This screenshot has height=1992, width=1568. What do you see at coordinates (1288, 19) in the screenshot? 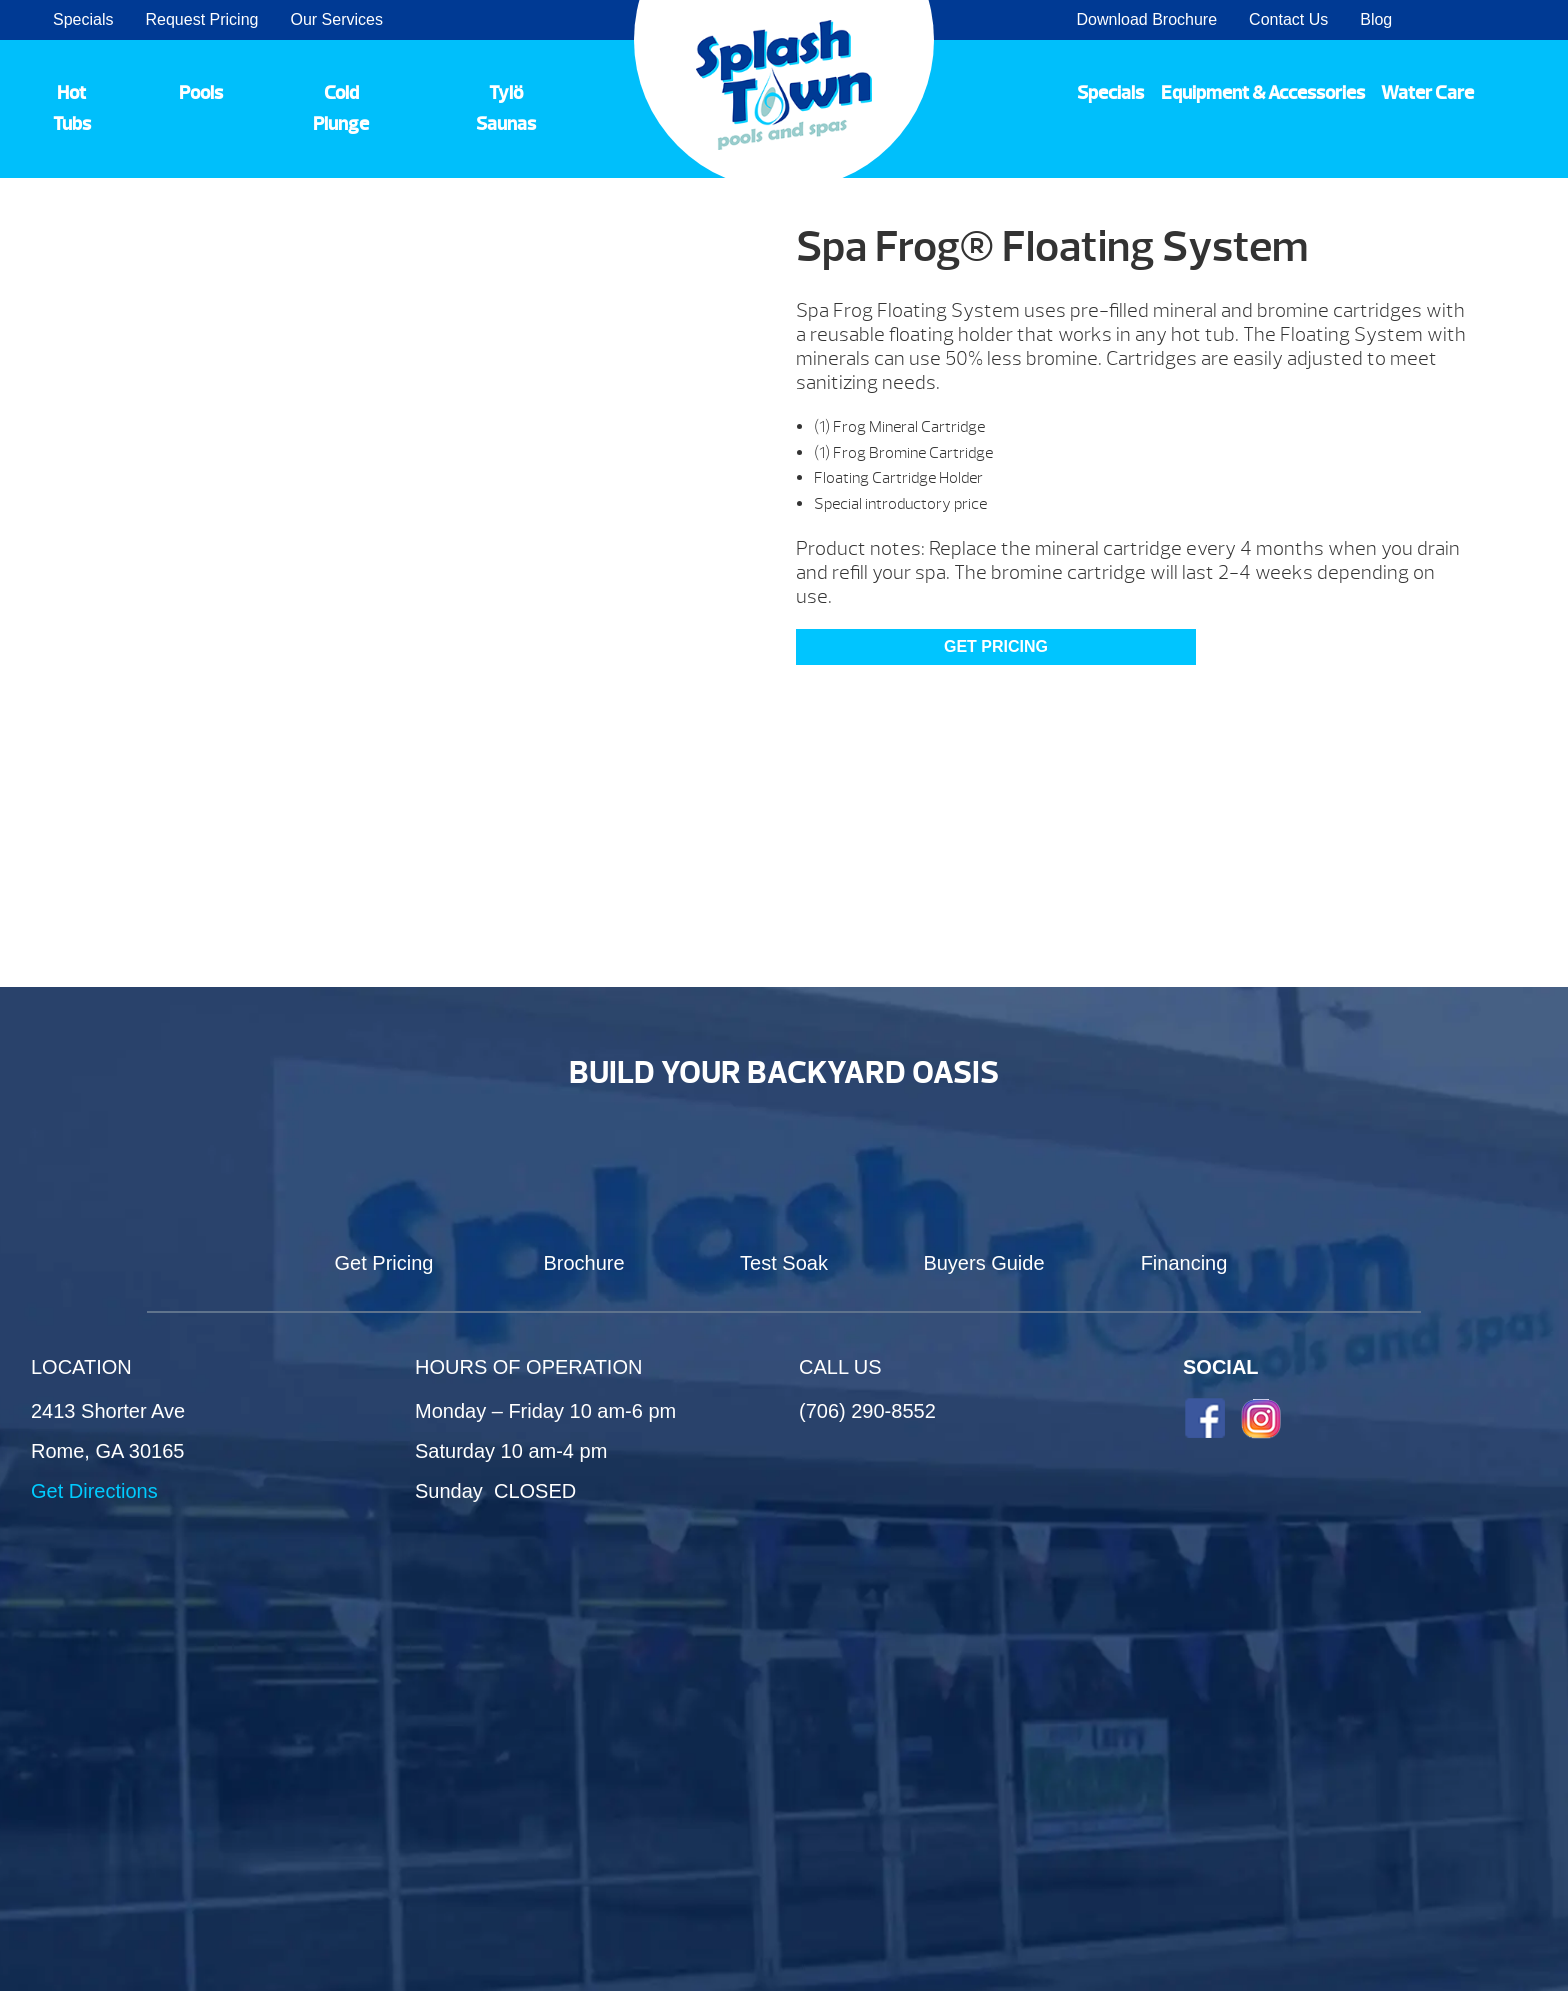
I see `Contact Us` at bounding box center [1288, 19].